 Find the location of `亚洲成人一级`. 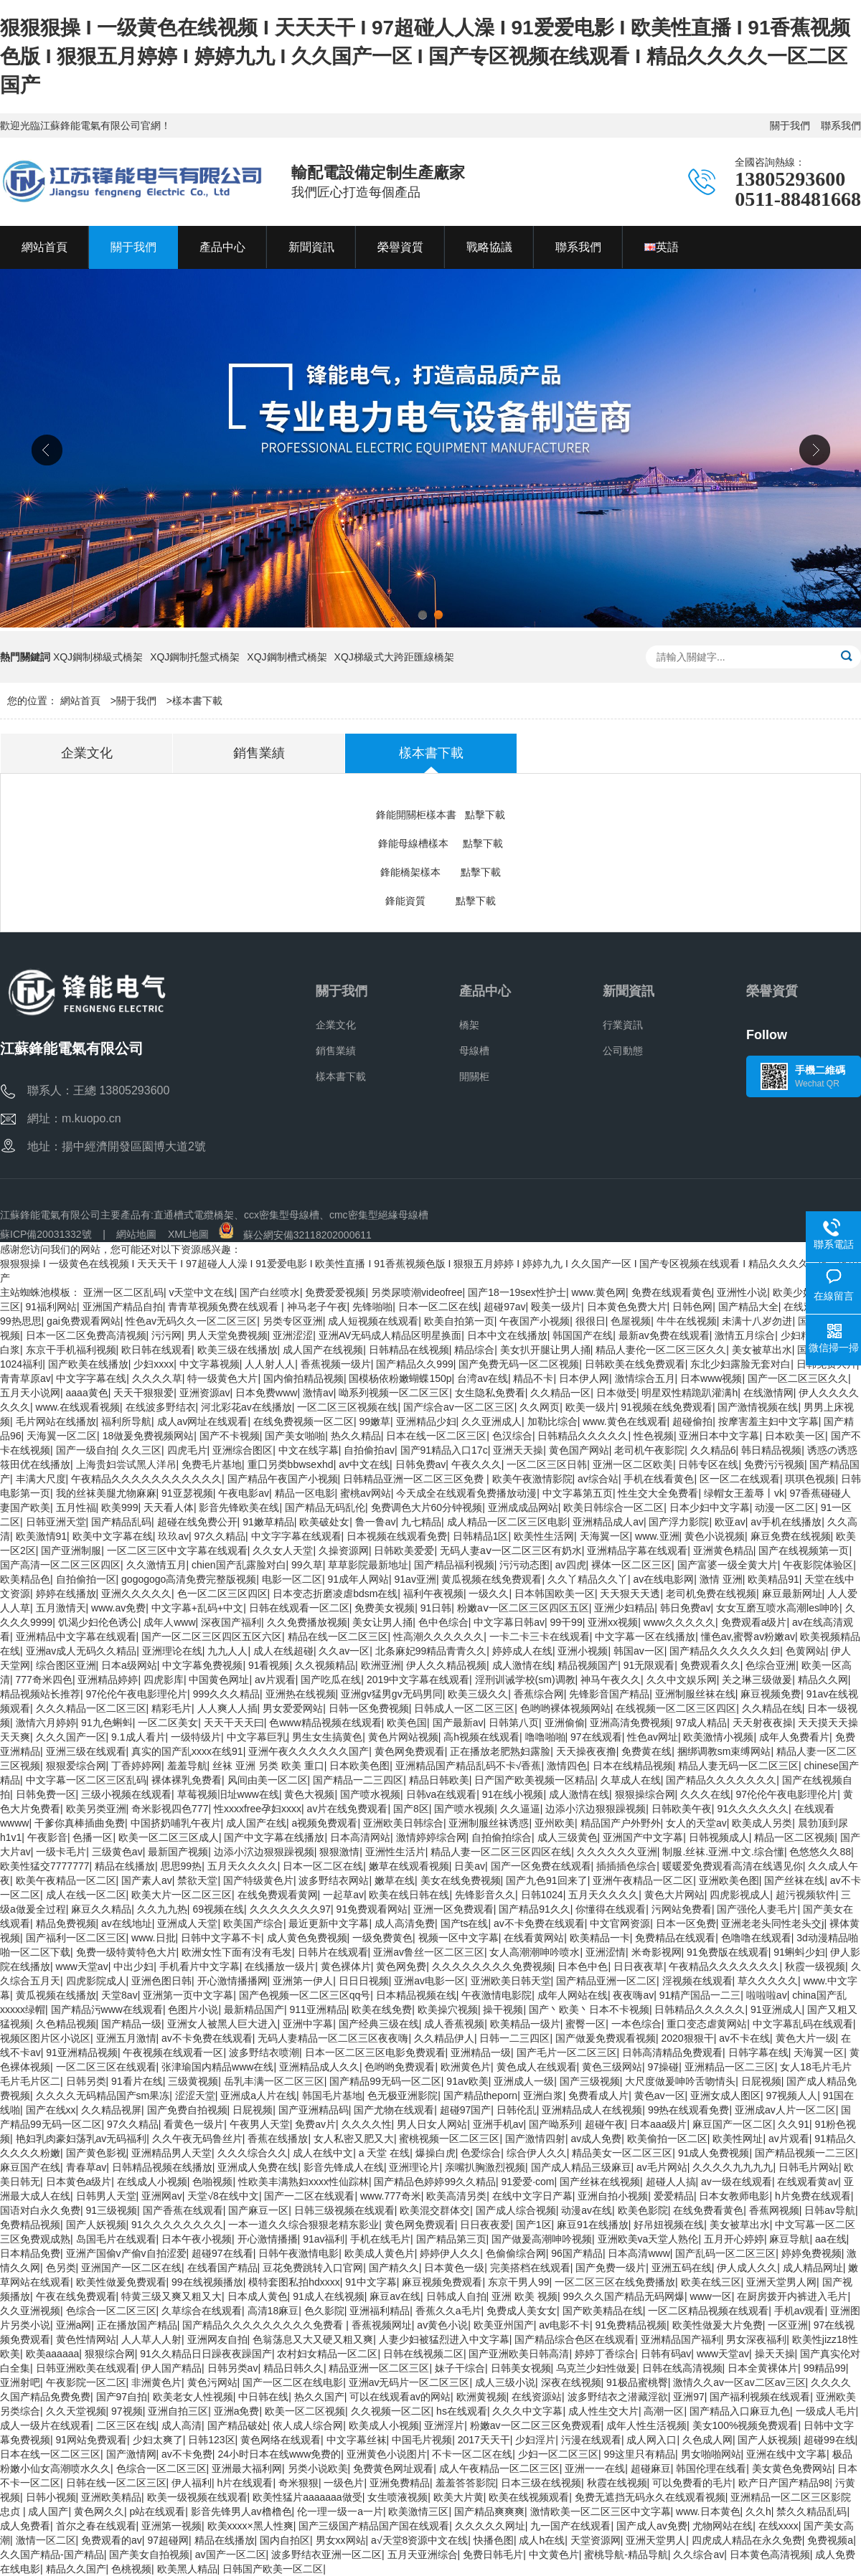

亚洲成人一级 is located at coordinates (524, 2081).